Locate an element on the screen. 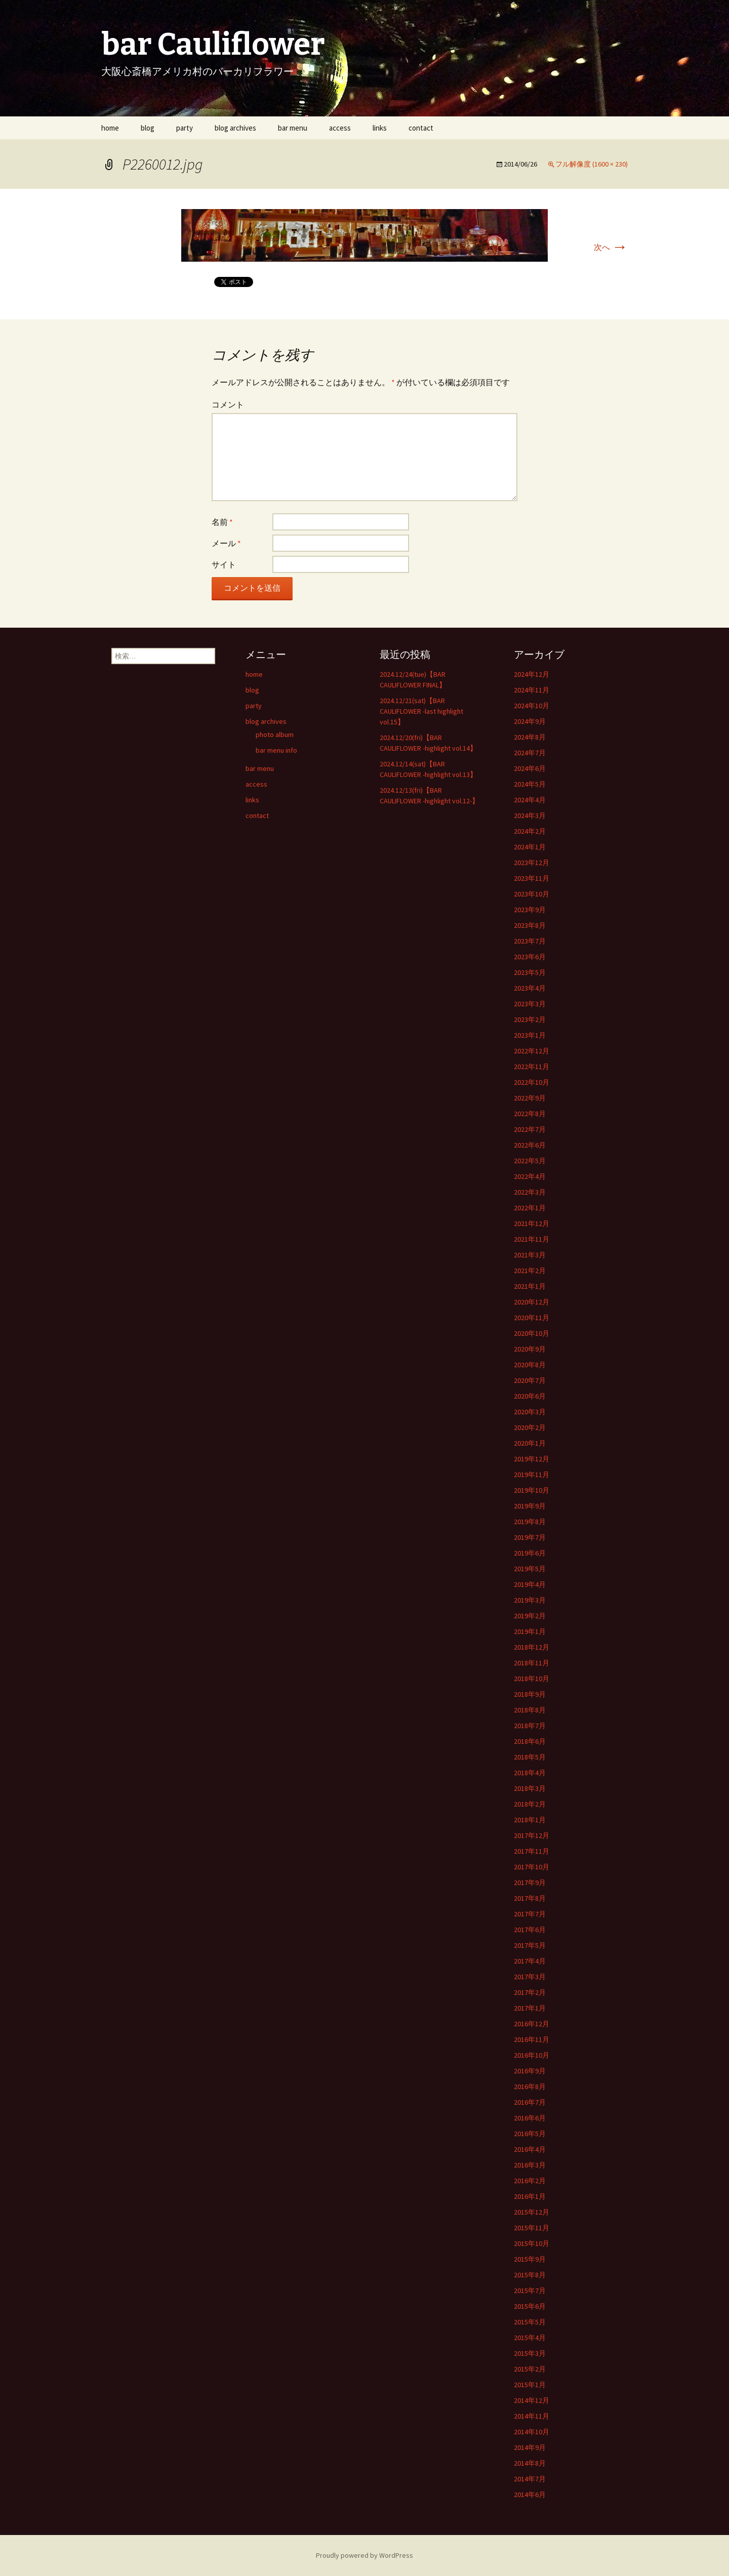 Image resolution: width=729 pixels, height=2576 pixels. 2016年2月 is located at coordinates (530, 2180).